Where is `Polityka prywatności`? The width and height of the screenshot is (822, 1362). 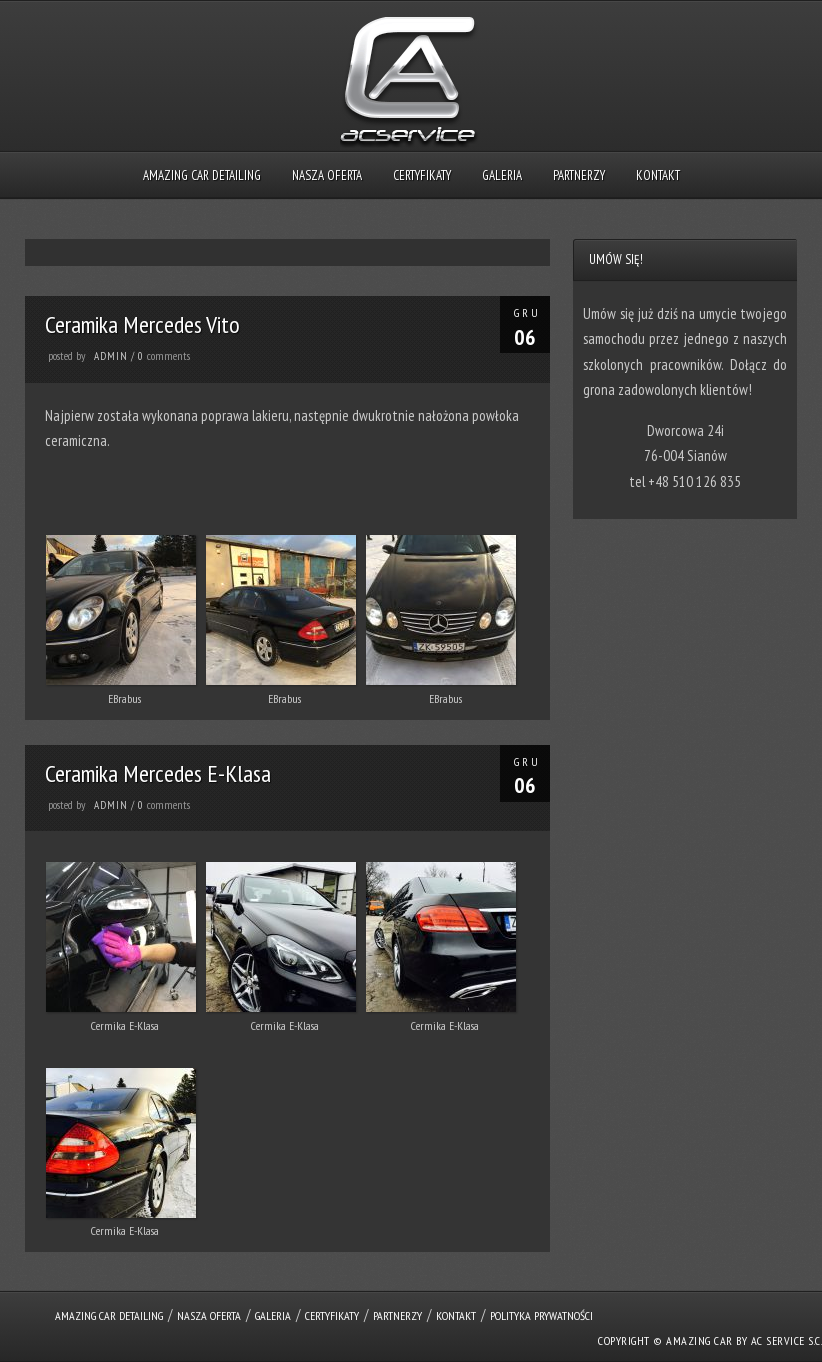
Polityka prywatności is located at coordinates (541, 1315).